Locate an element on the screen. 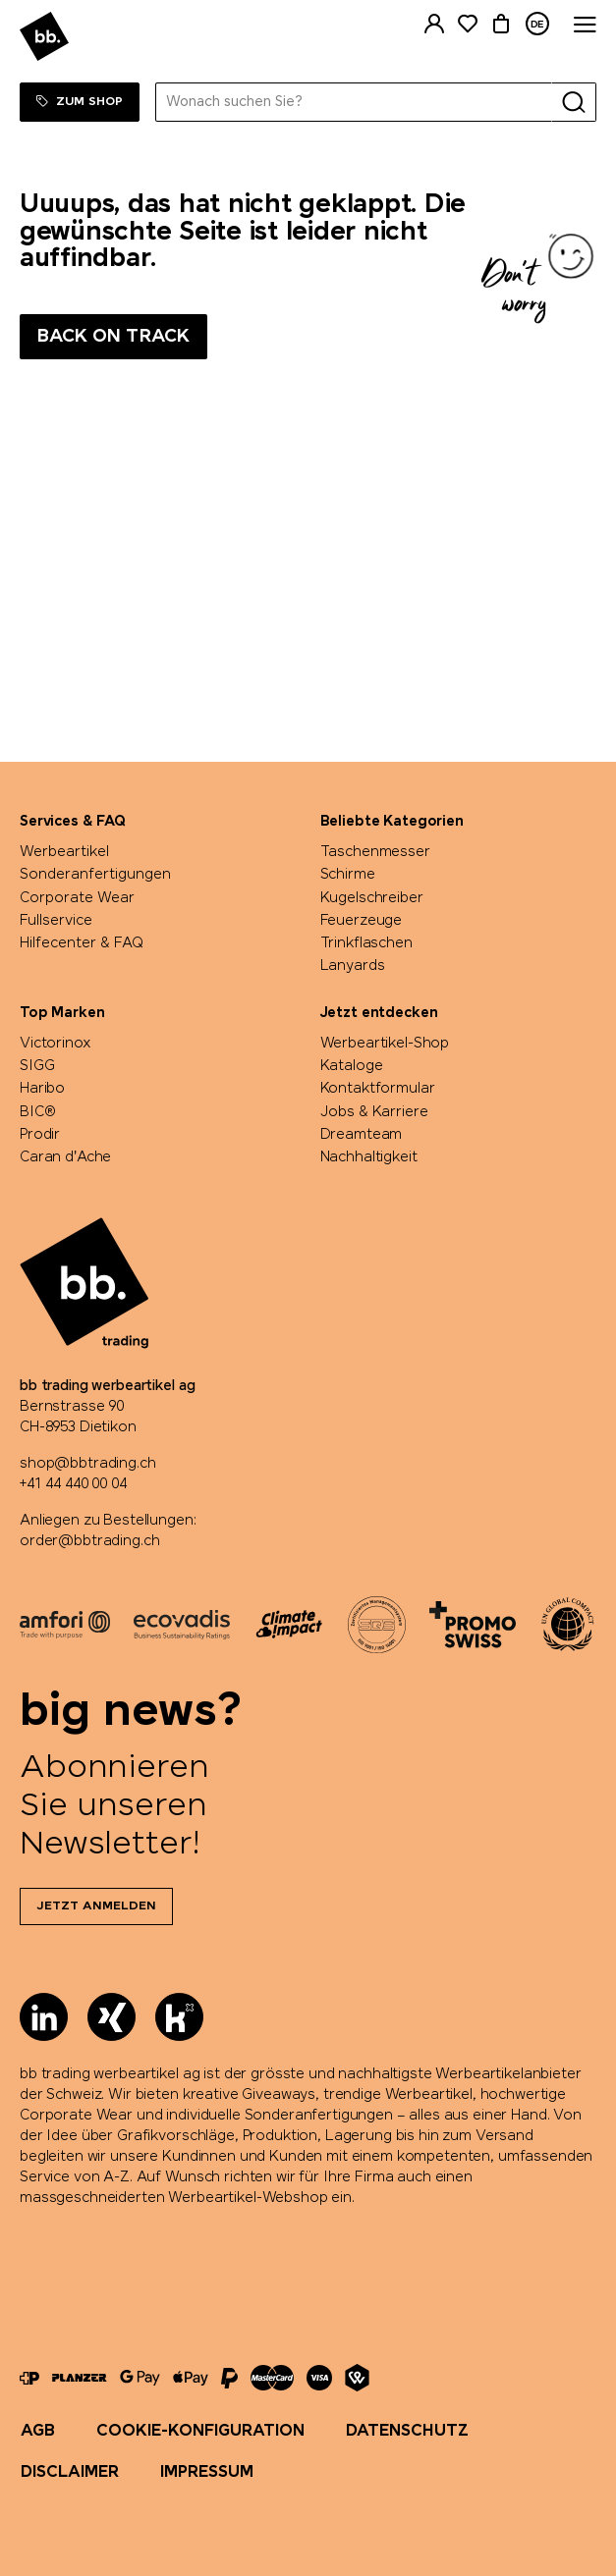 The height and width of the screenshot is (2576, 616). Datenschutz is located at coordinates (407, 2431).